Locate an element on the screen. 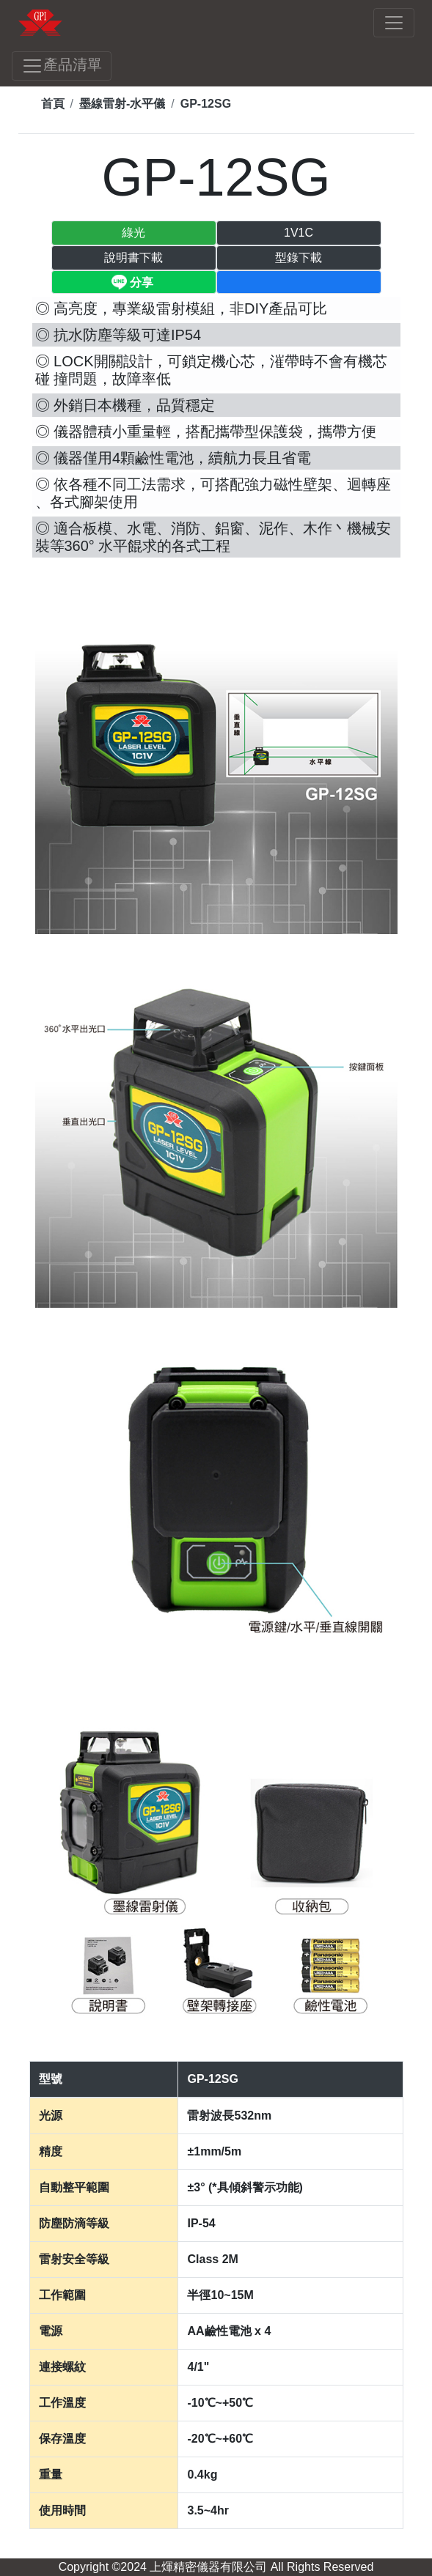 This screenshot has height=2576, width=432. 型錄下載 is located at coordinates (298, 257).